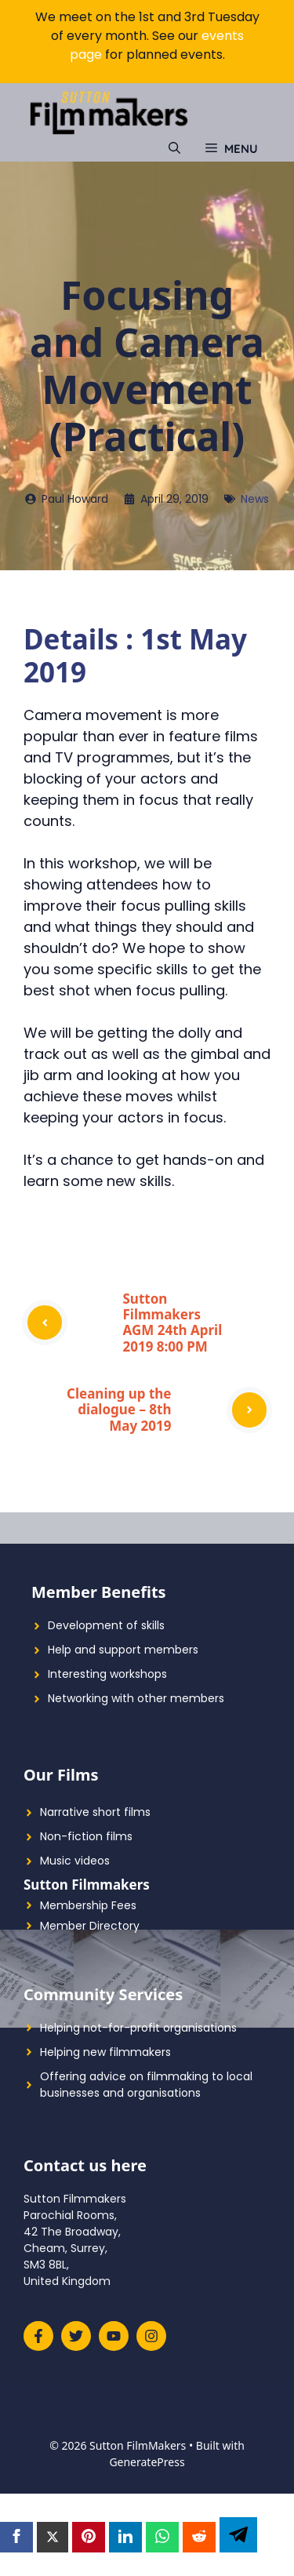  Describe the element at coordinates (255, 499) in the screenshot. I see `News` at that location.